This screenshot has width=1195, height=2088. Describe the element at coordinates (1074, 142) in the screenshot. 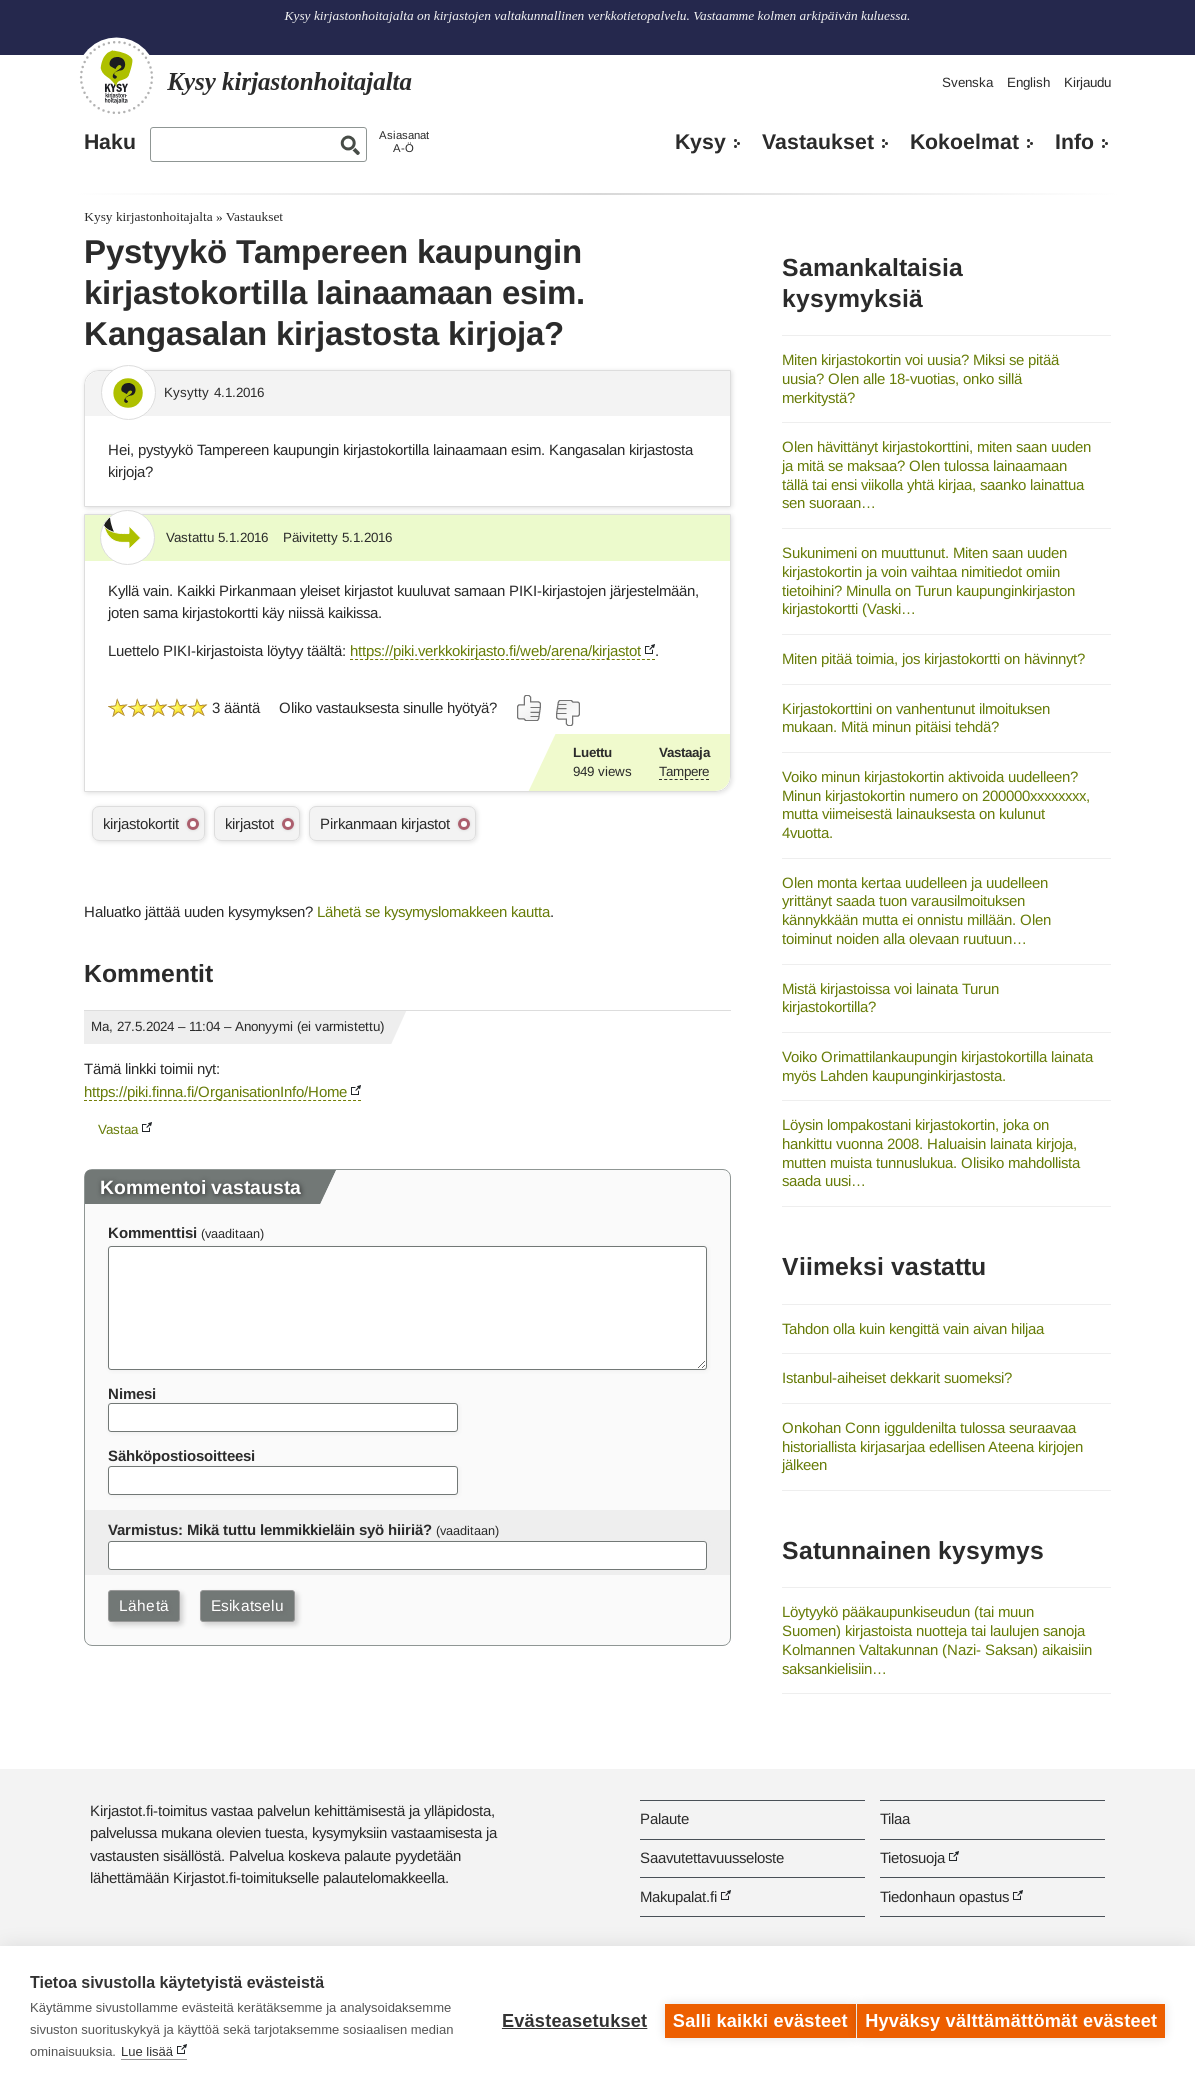

I see `Info` at that location.